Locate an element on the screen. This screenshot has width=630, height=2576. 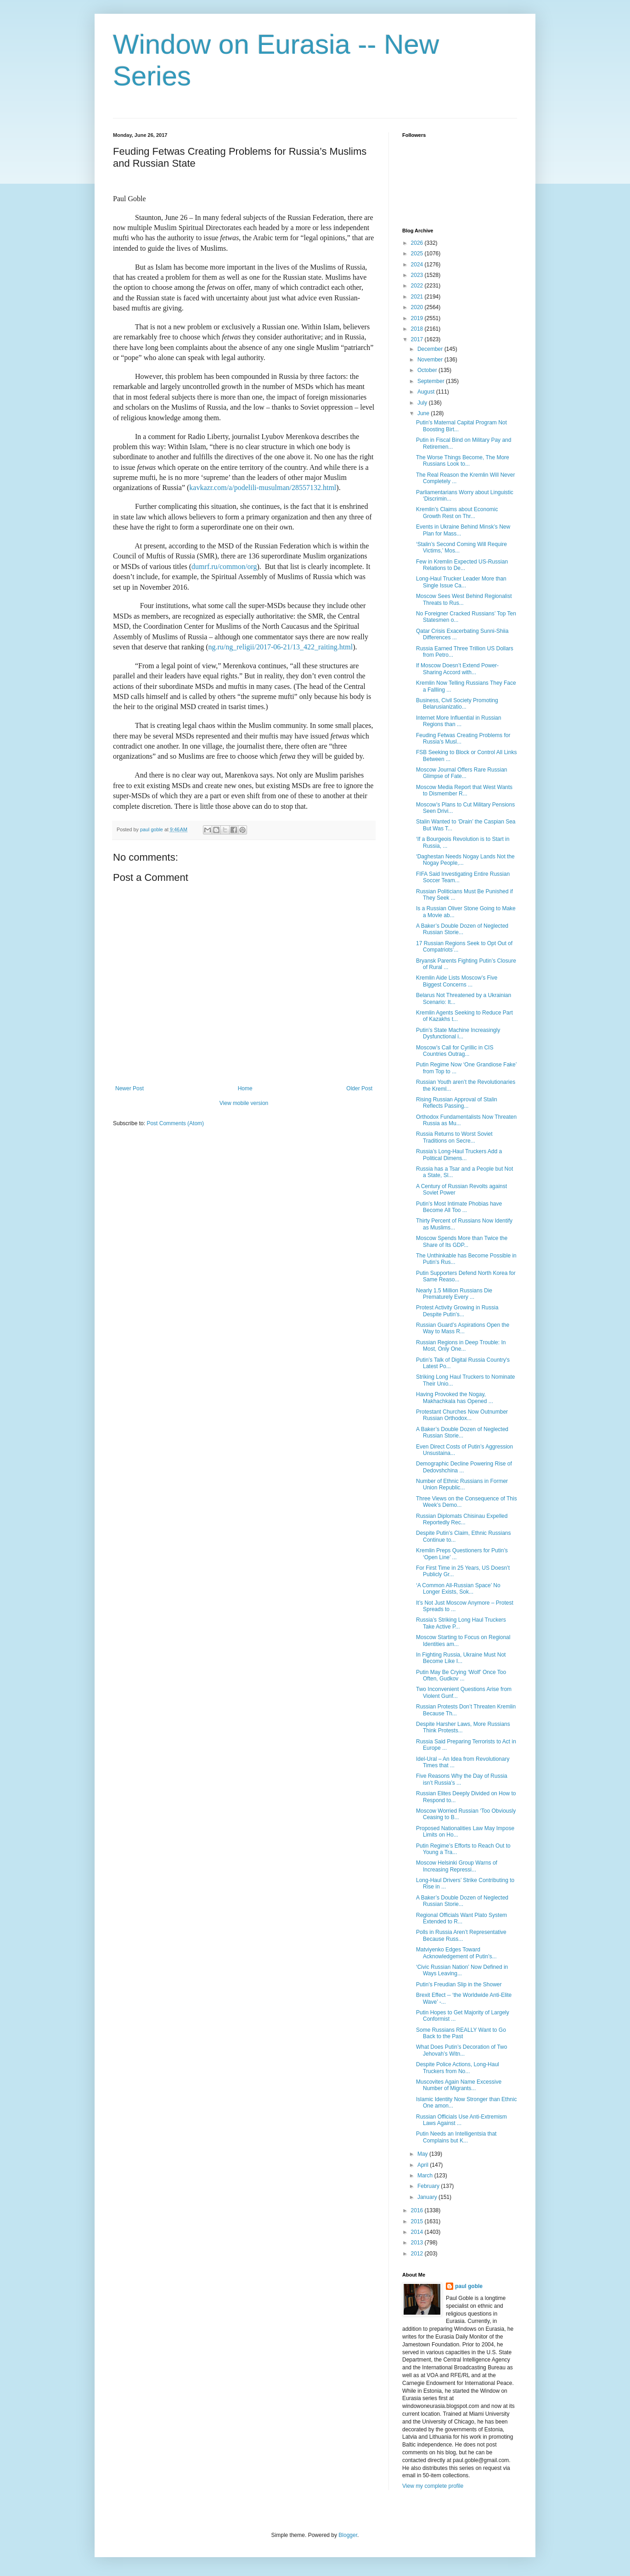
December is located at coordinates (430, 349).